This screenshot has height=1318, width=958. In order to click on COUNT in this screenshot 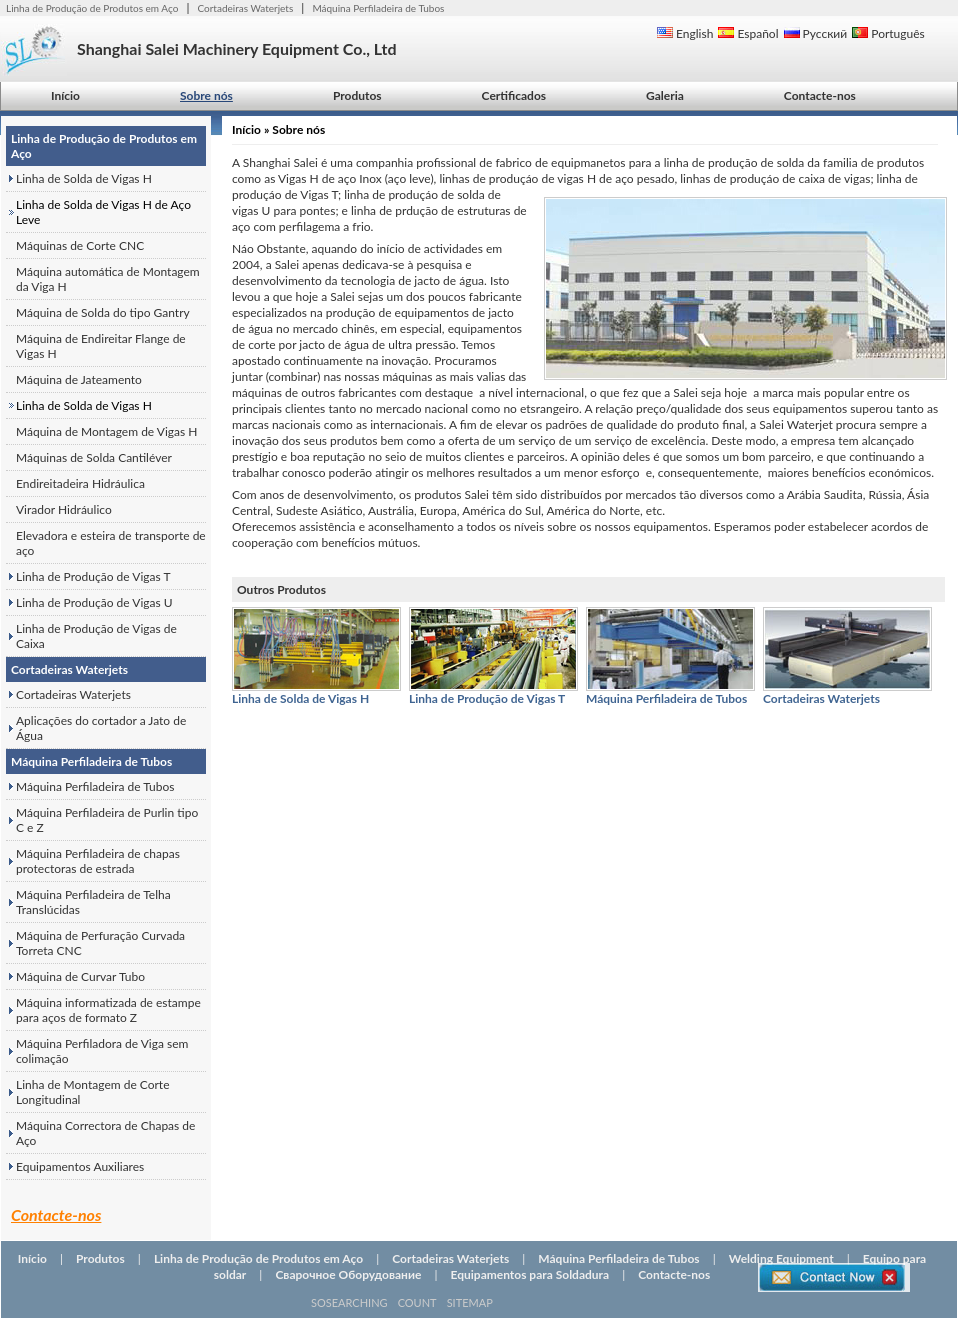, I will do `click(417, 1302)`.